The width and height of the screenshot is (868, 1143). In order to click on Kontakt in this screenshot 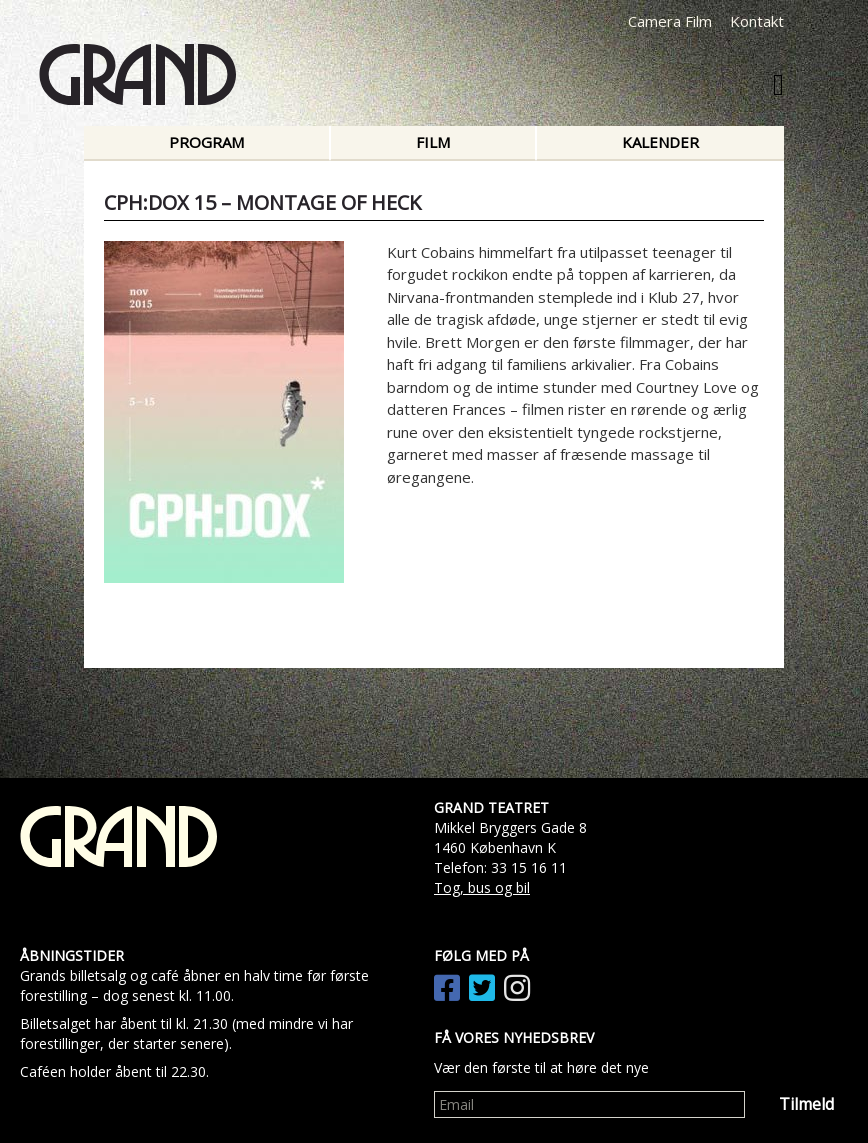, I will do `click(757, 21)`.